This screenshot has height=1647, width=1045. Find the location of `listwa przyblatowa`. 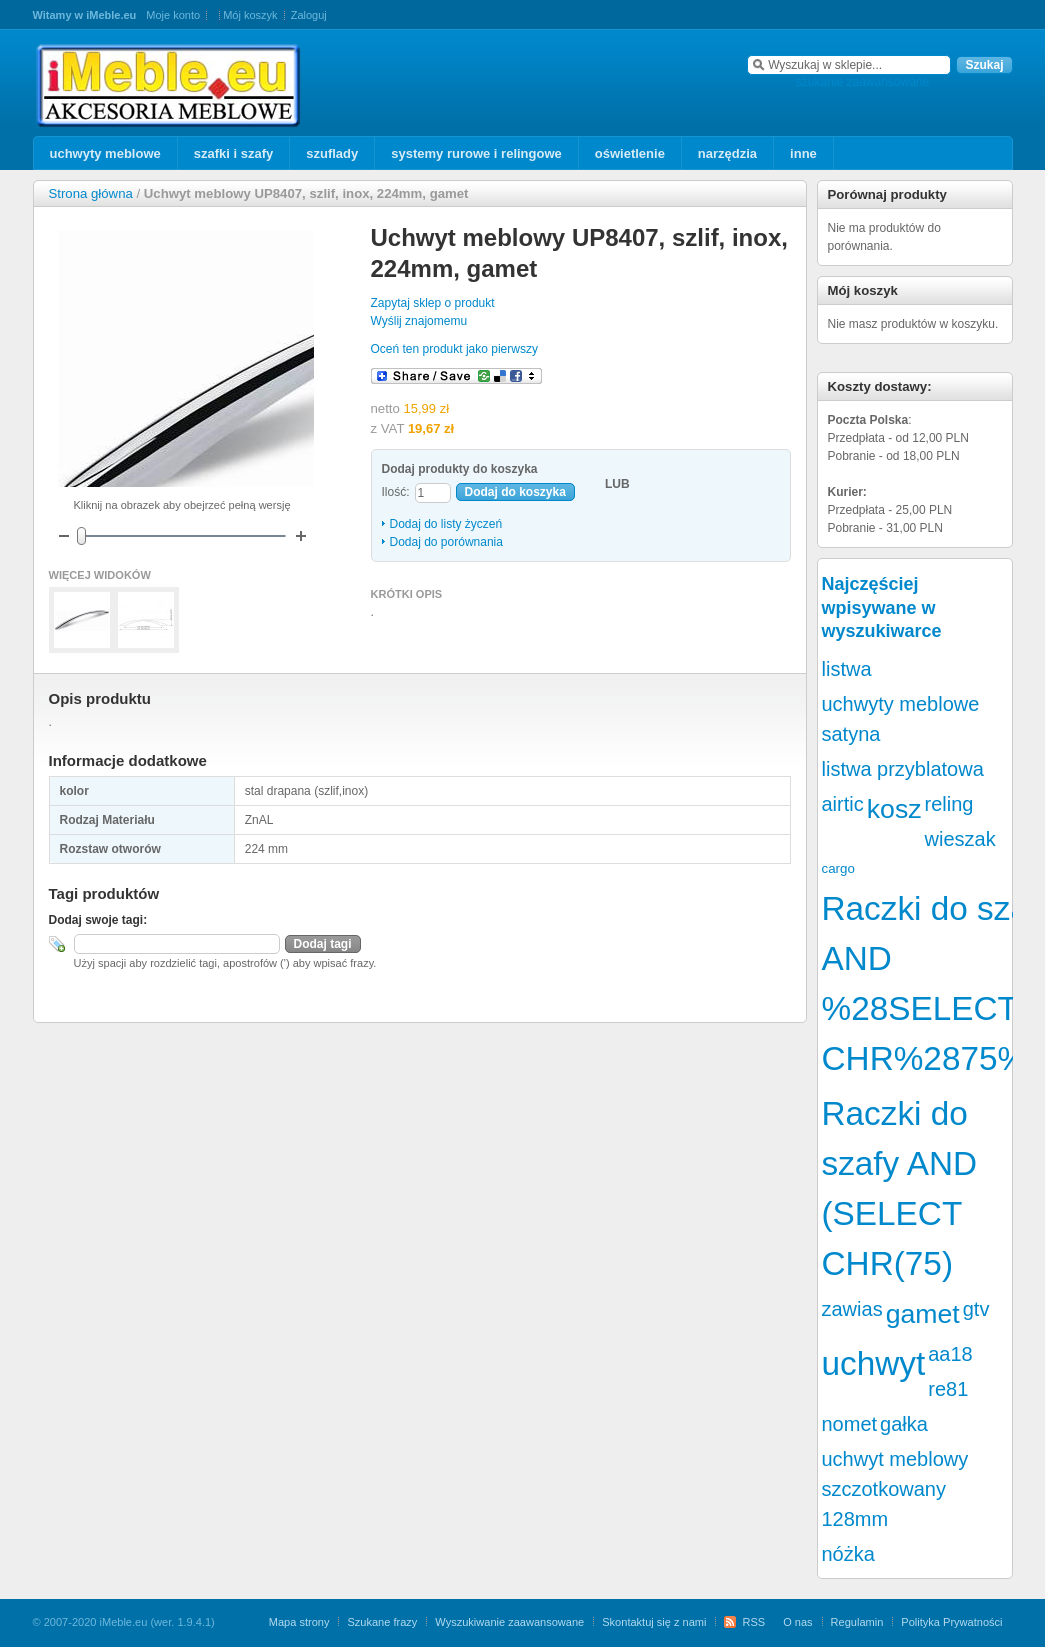

listwa przyblatowa is located at coordinates (903, 769).